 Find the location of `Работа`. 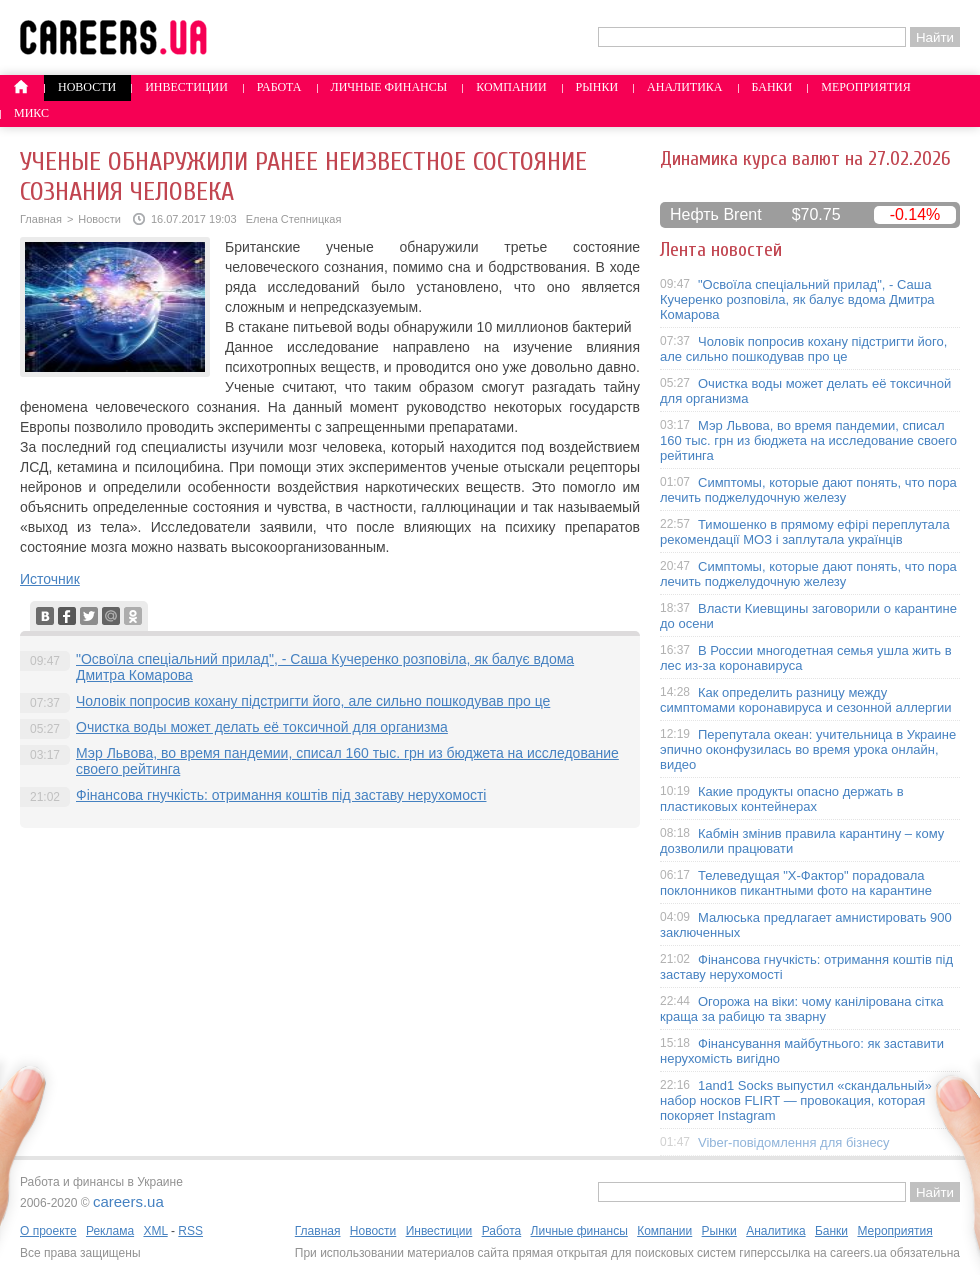

Работа is located at coordinates (279, 87).